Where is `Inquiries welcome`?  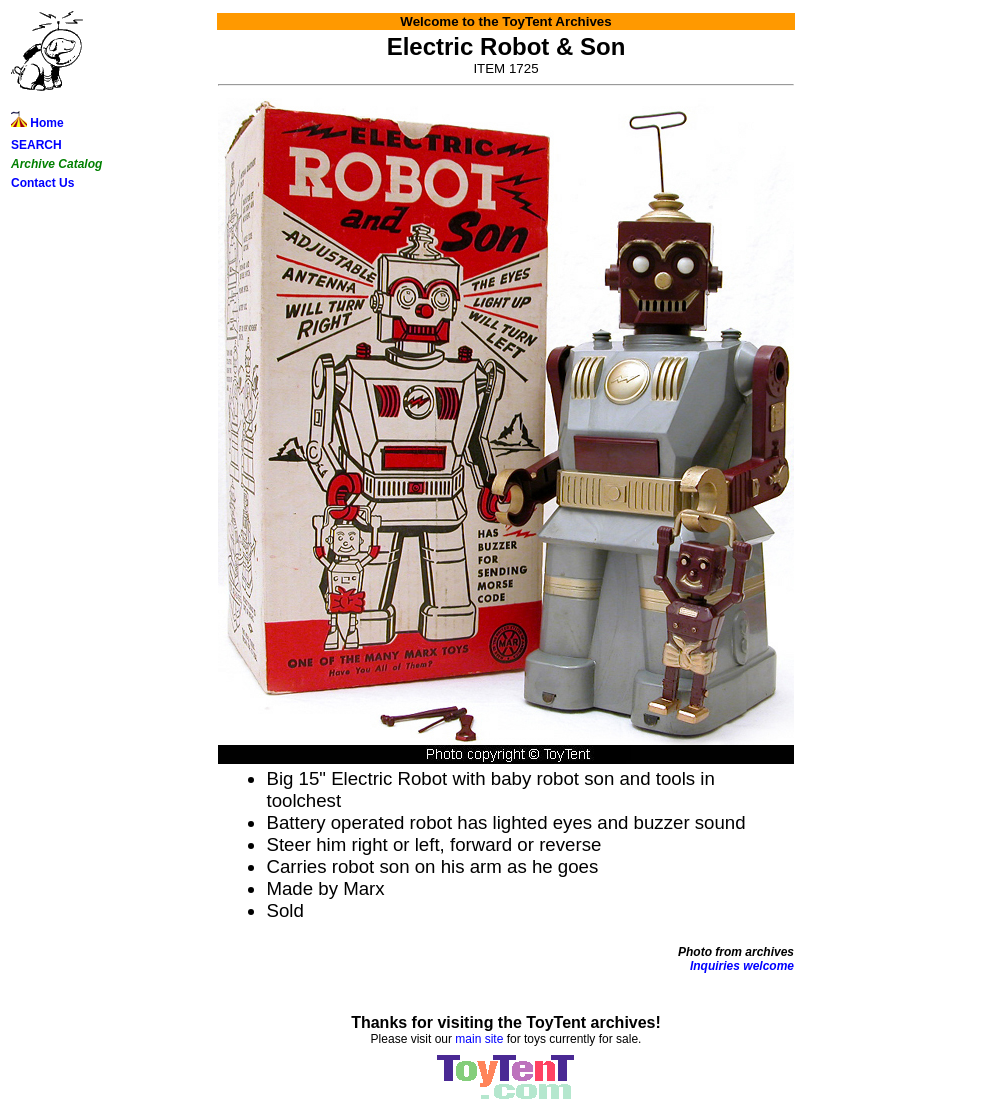 Inquiries welcome is located at coordinates (742, 966).